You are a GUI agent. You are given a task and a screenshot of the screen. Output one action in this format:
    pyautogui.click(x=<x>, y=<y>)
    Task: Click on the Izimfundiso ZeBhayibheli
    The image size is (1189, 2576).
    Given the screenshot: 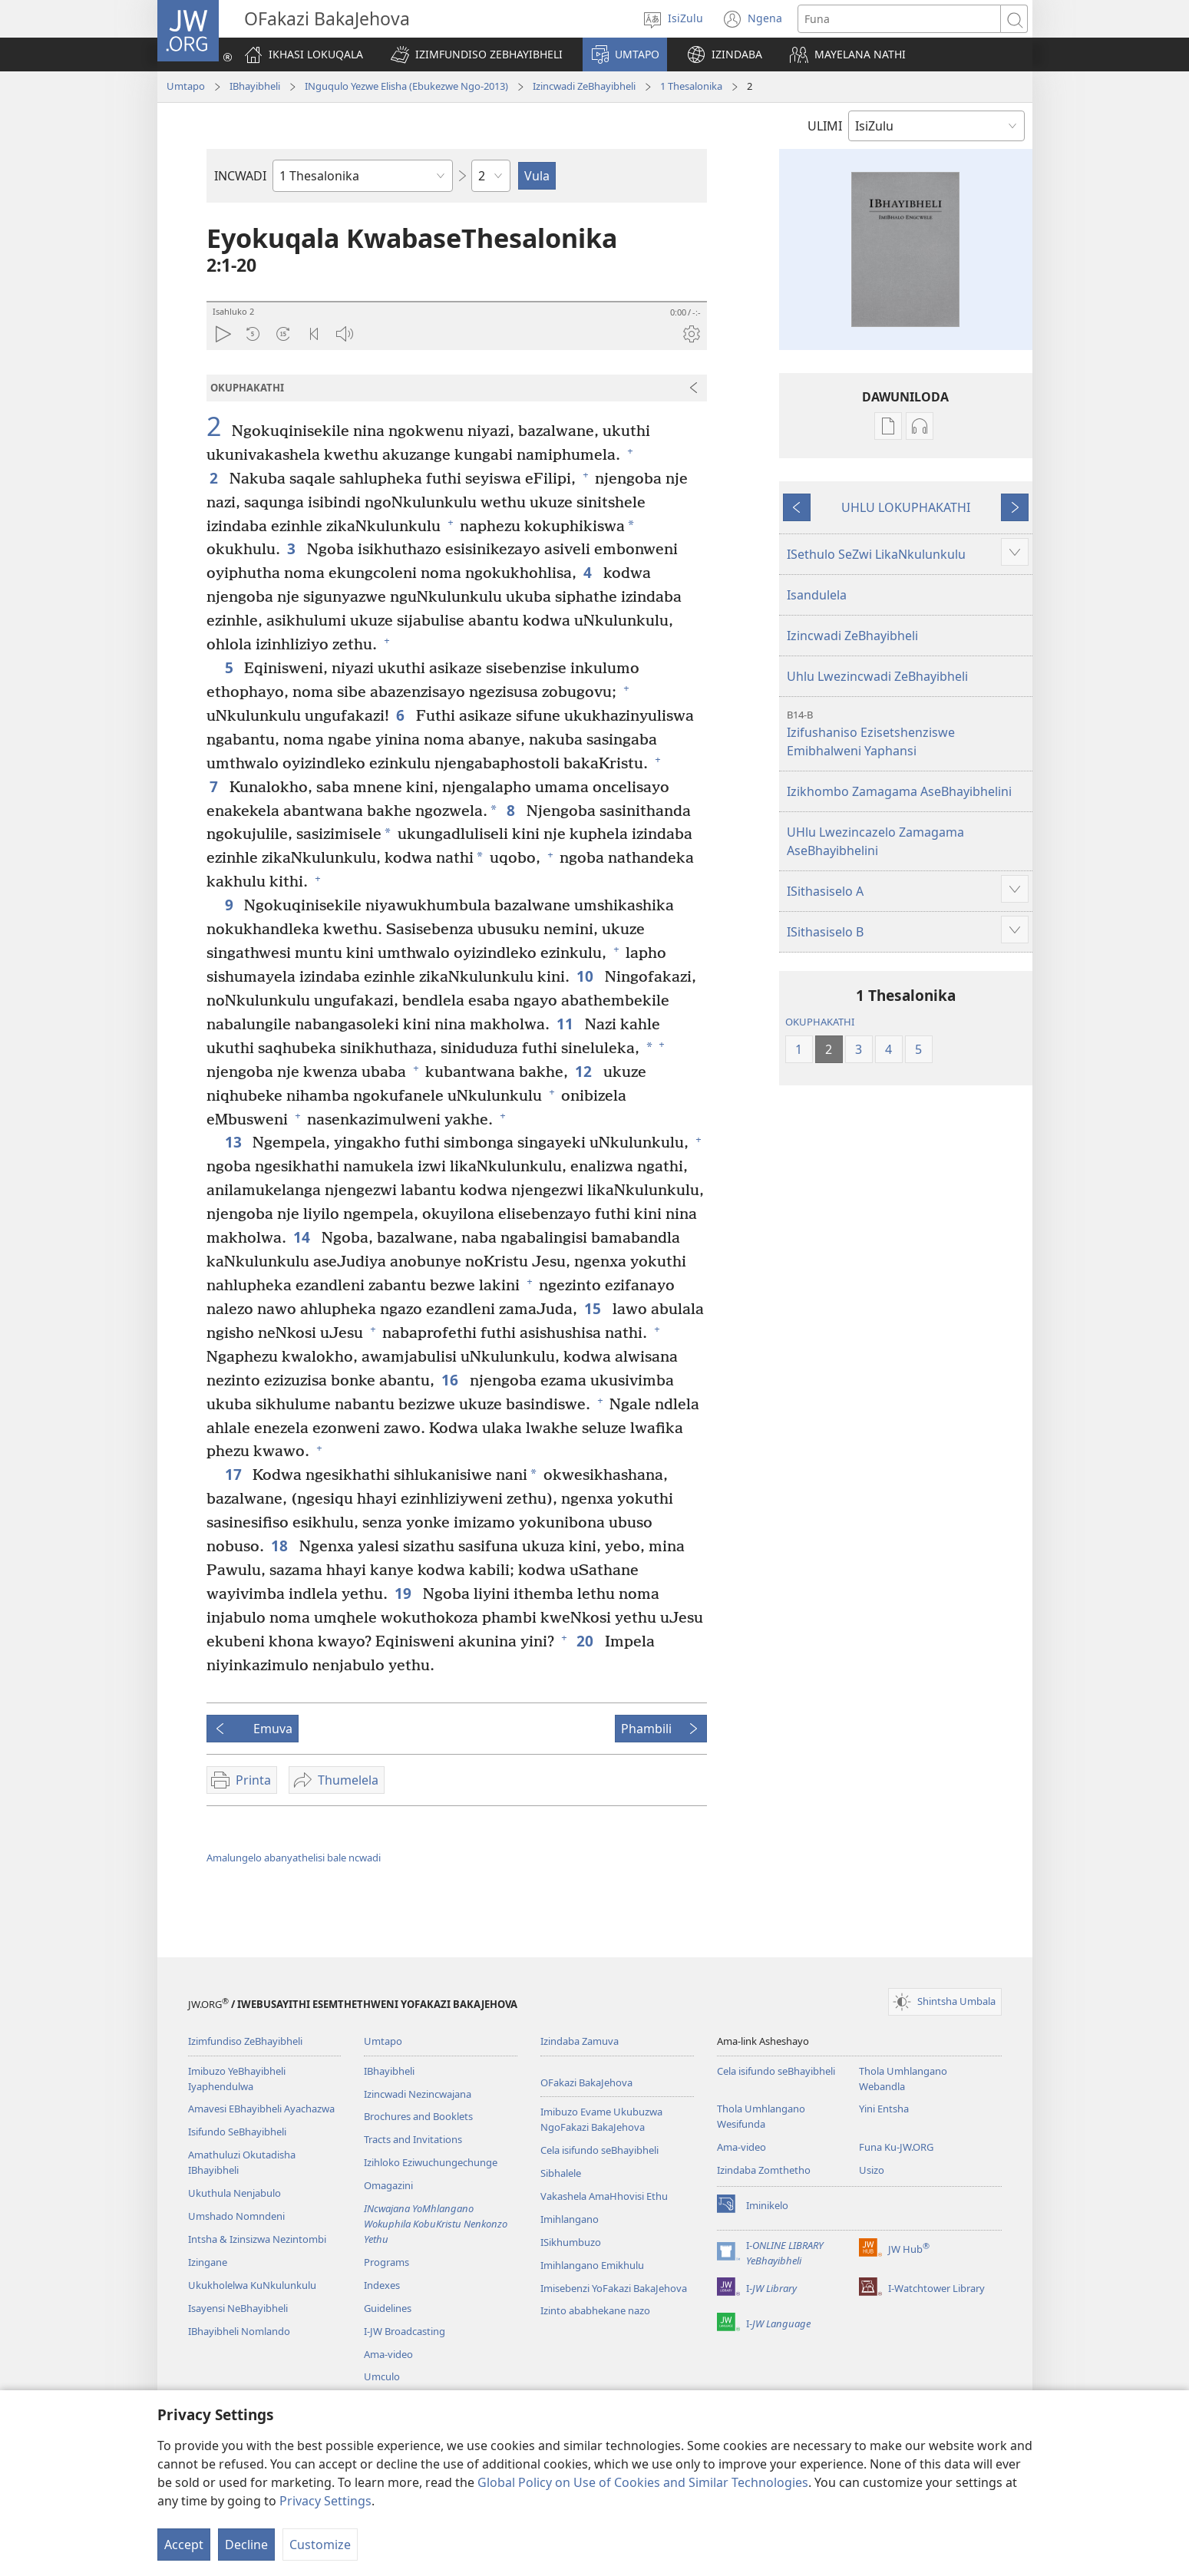 What is the action you would take?
    pyautogui.click(x=245, y=2041)
    